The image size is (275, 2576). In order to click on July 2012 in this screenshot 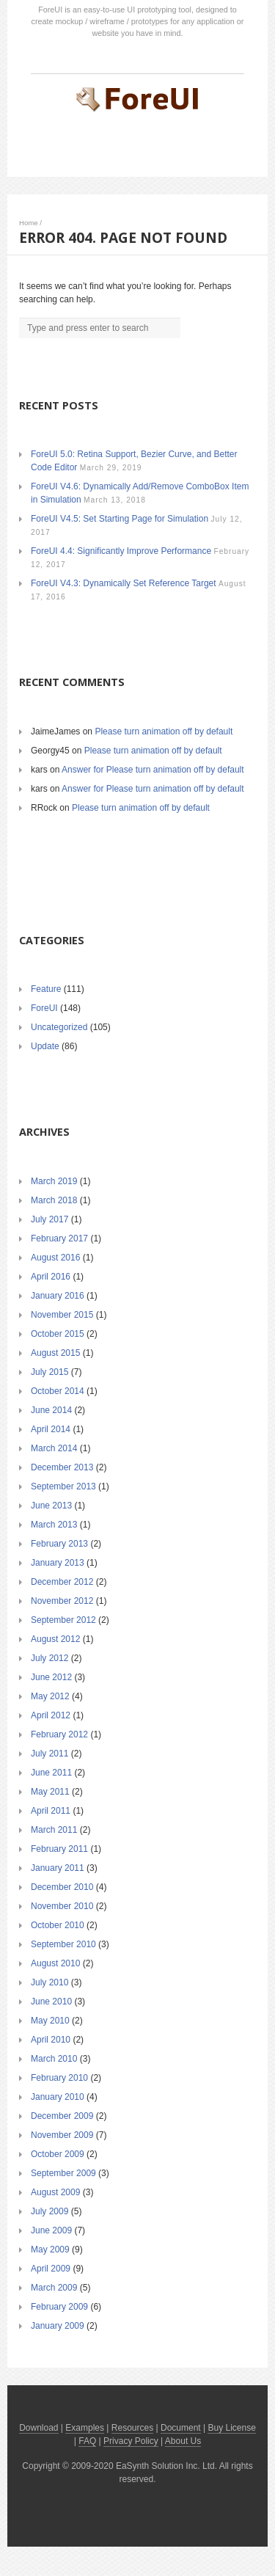, I will do `click(49, 1658)`.